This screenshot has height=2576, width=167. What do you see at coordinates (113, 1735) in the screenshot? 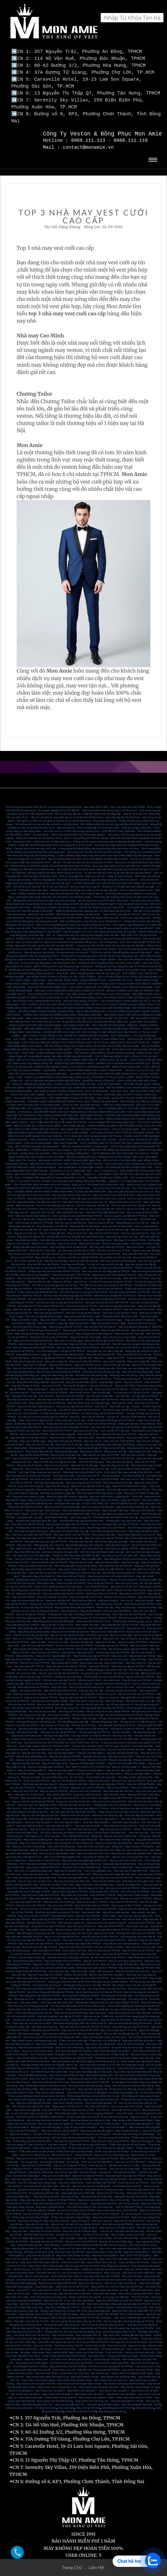
I see `Where to get tailored suit in Ho Chi Minh City` at bounding box center [113, 1735].